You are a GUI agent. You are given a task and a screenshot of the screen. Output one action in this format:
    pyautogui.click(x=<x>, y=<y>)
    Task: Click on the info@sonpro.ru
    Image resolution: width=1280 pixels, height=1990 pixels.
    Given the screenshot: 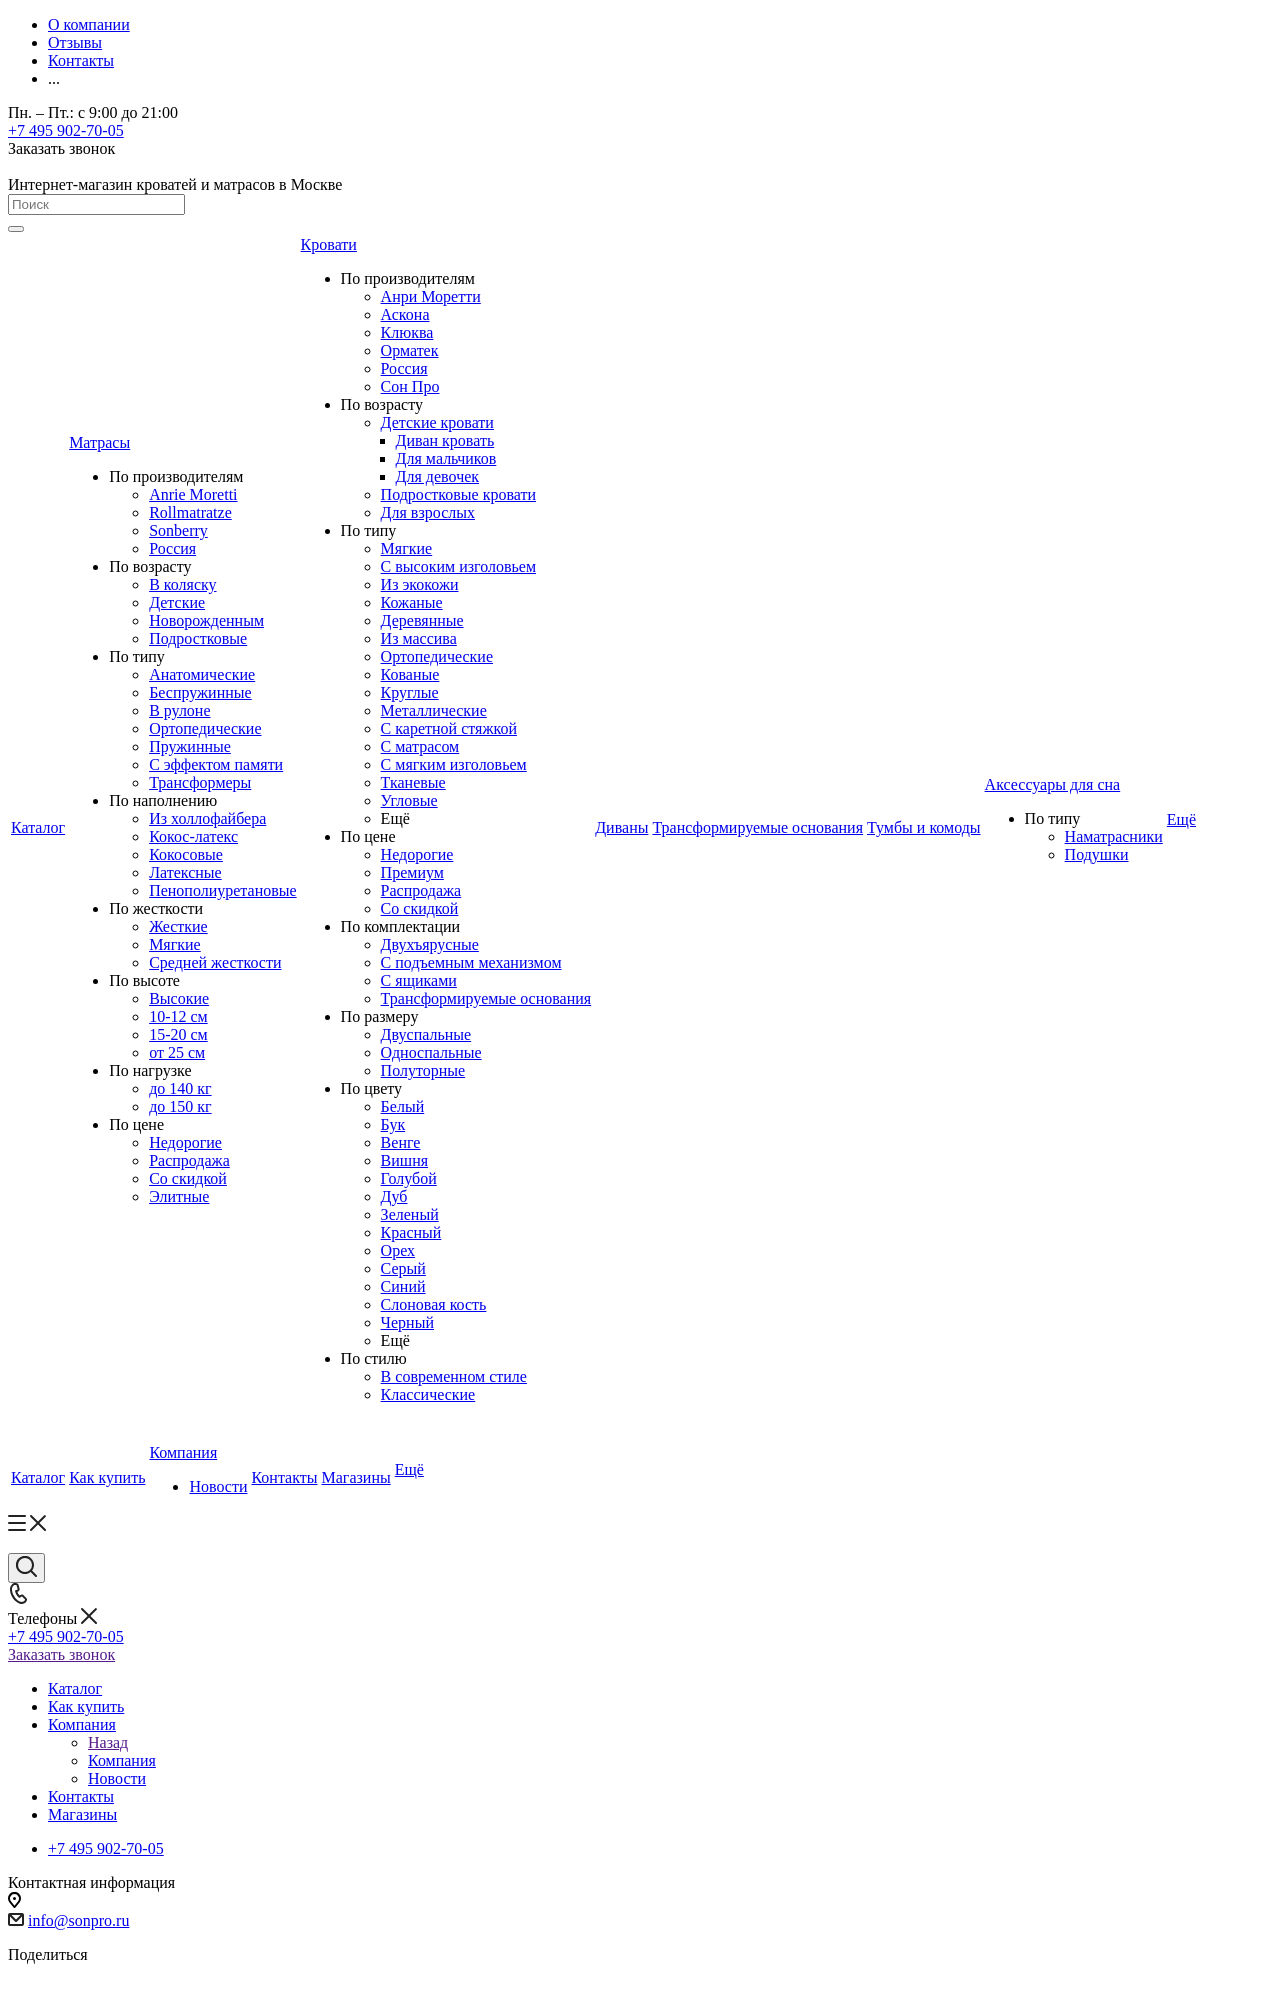 What is the action you would take?
    pyautogui.click(x=78, y=1920)
    